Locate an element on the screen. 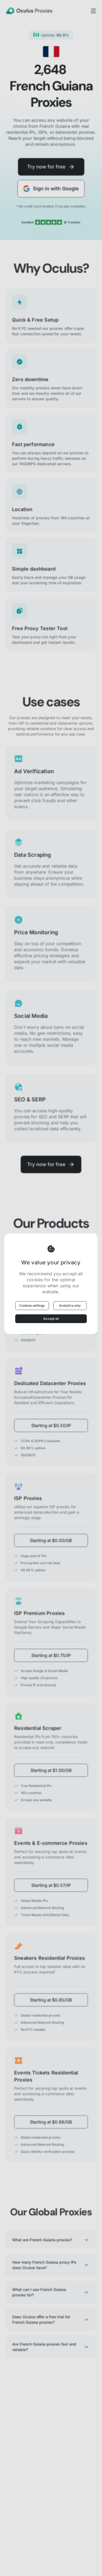  Analytics only is located at coordinates (70, 1305).